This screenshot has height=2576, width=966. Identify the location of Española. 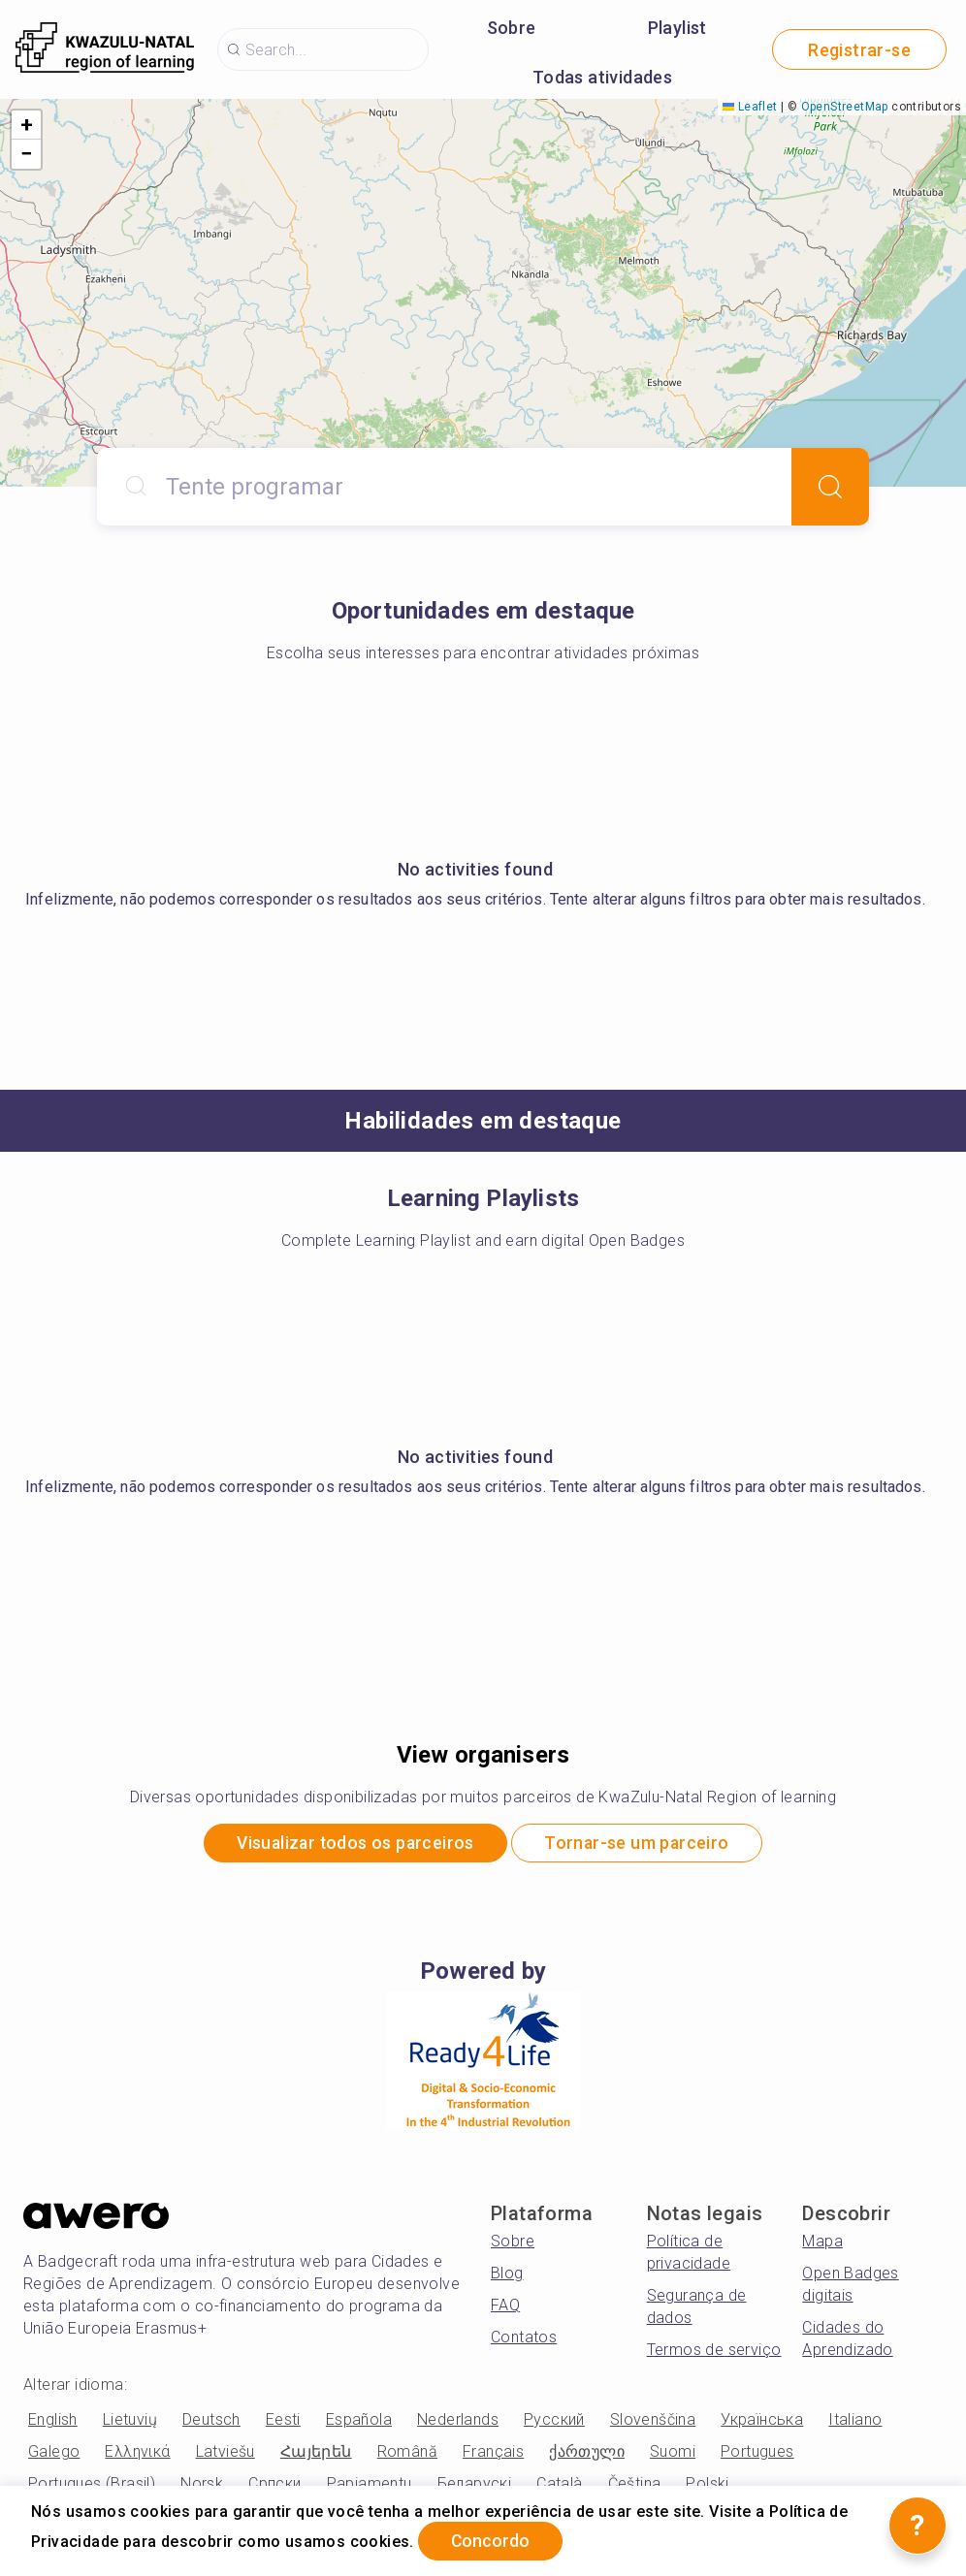
(359, 2421).